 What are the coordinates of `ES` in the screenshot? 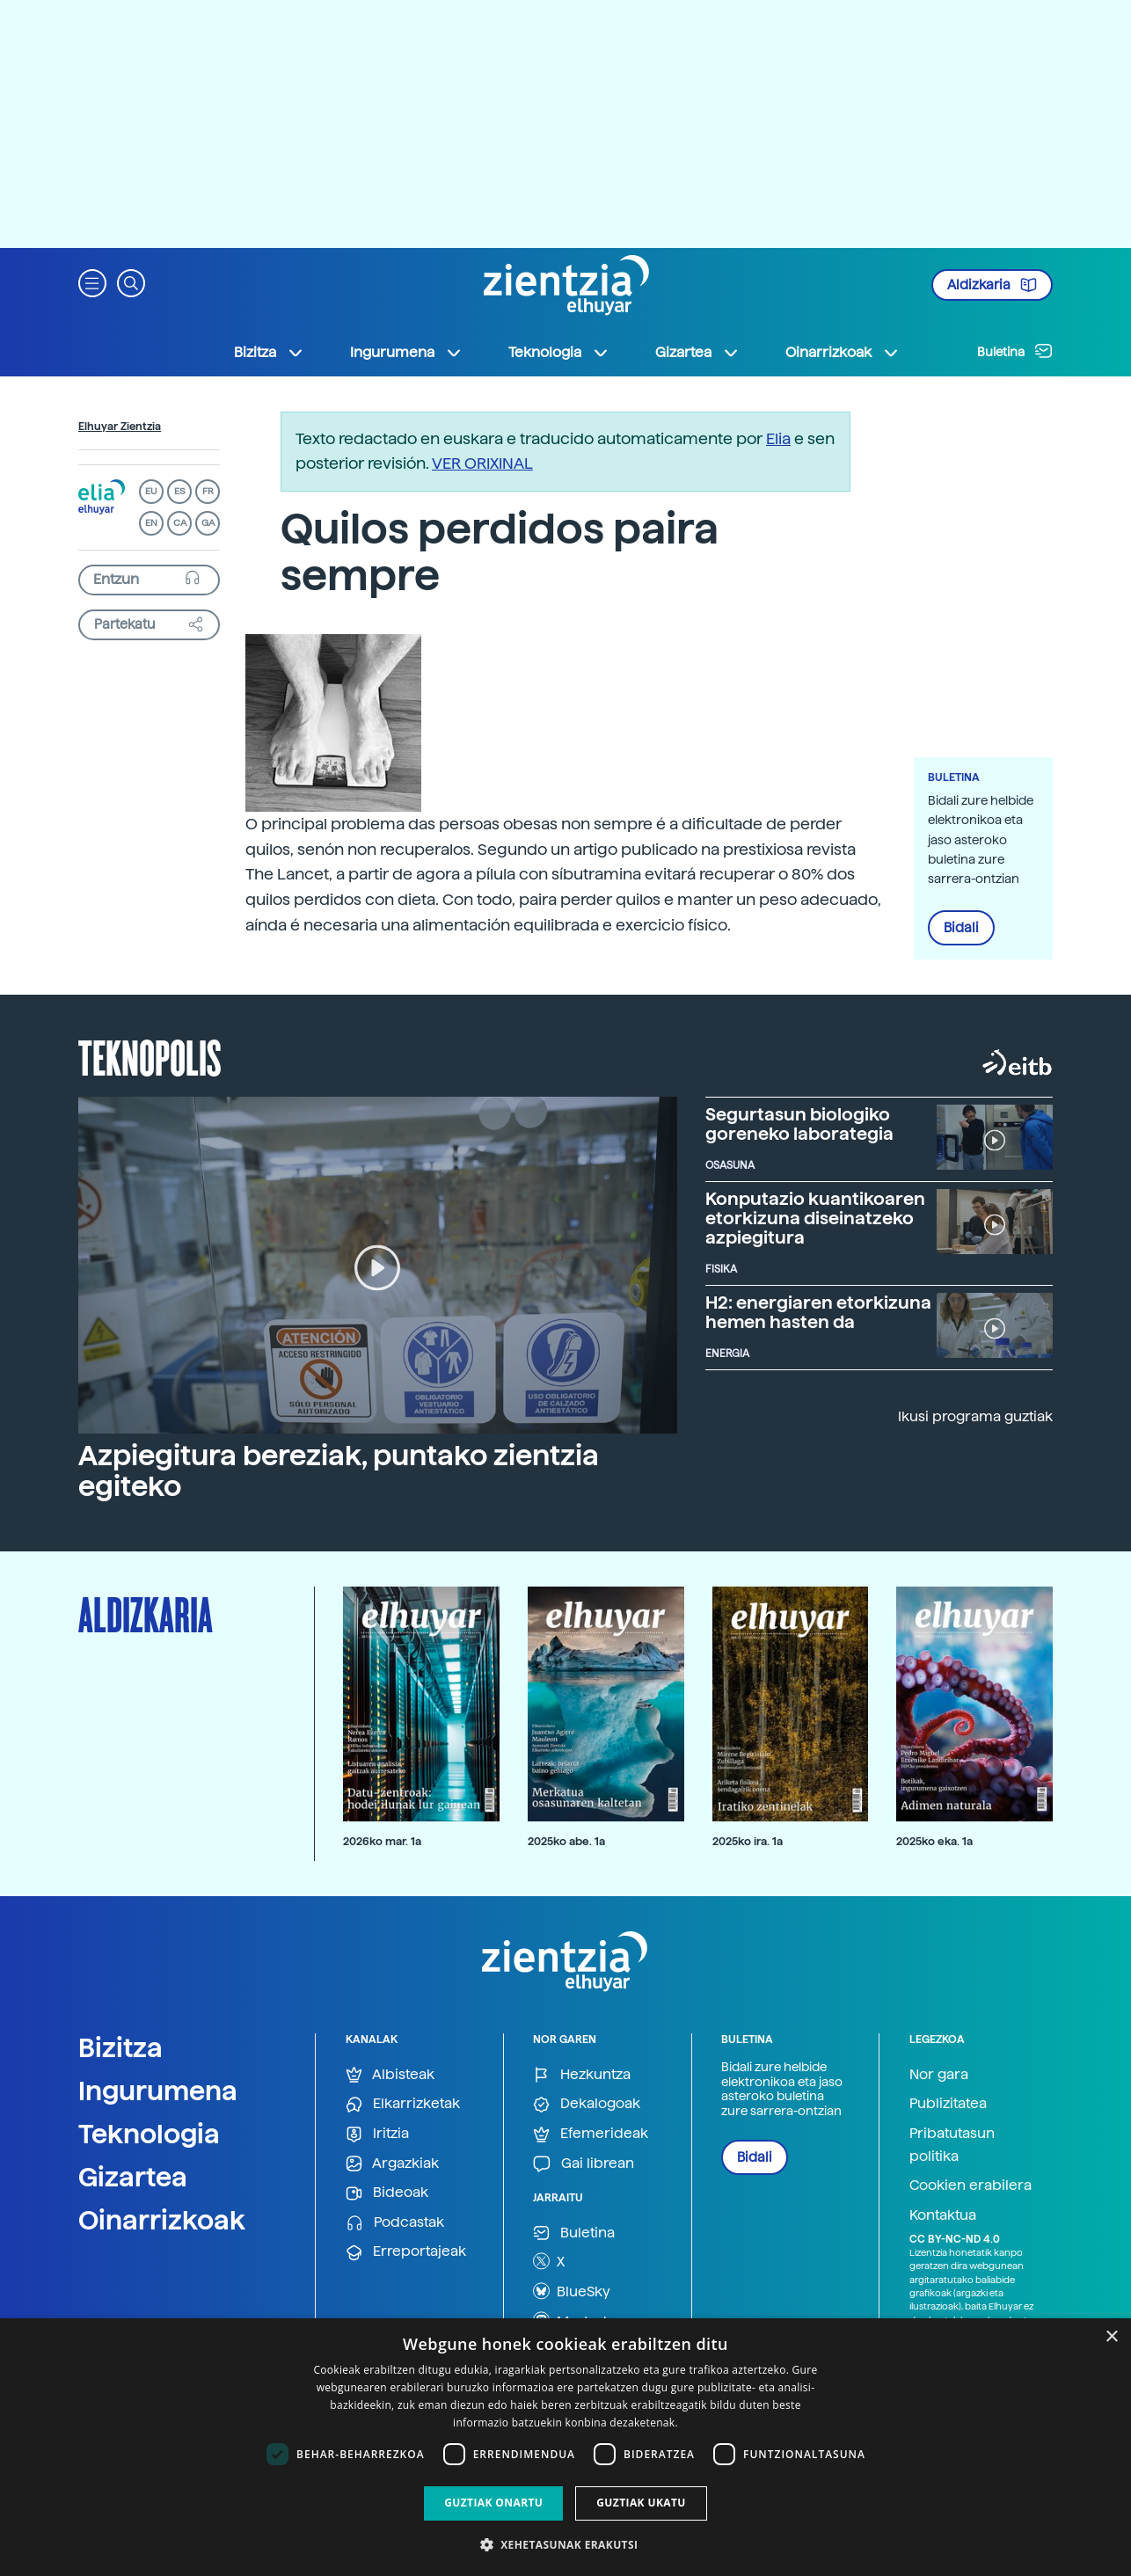 It's located at (179, 491).